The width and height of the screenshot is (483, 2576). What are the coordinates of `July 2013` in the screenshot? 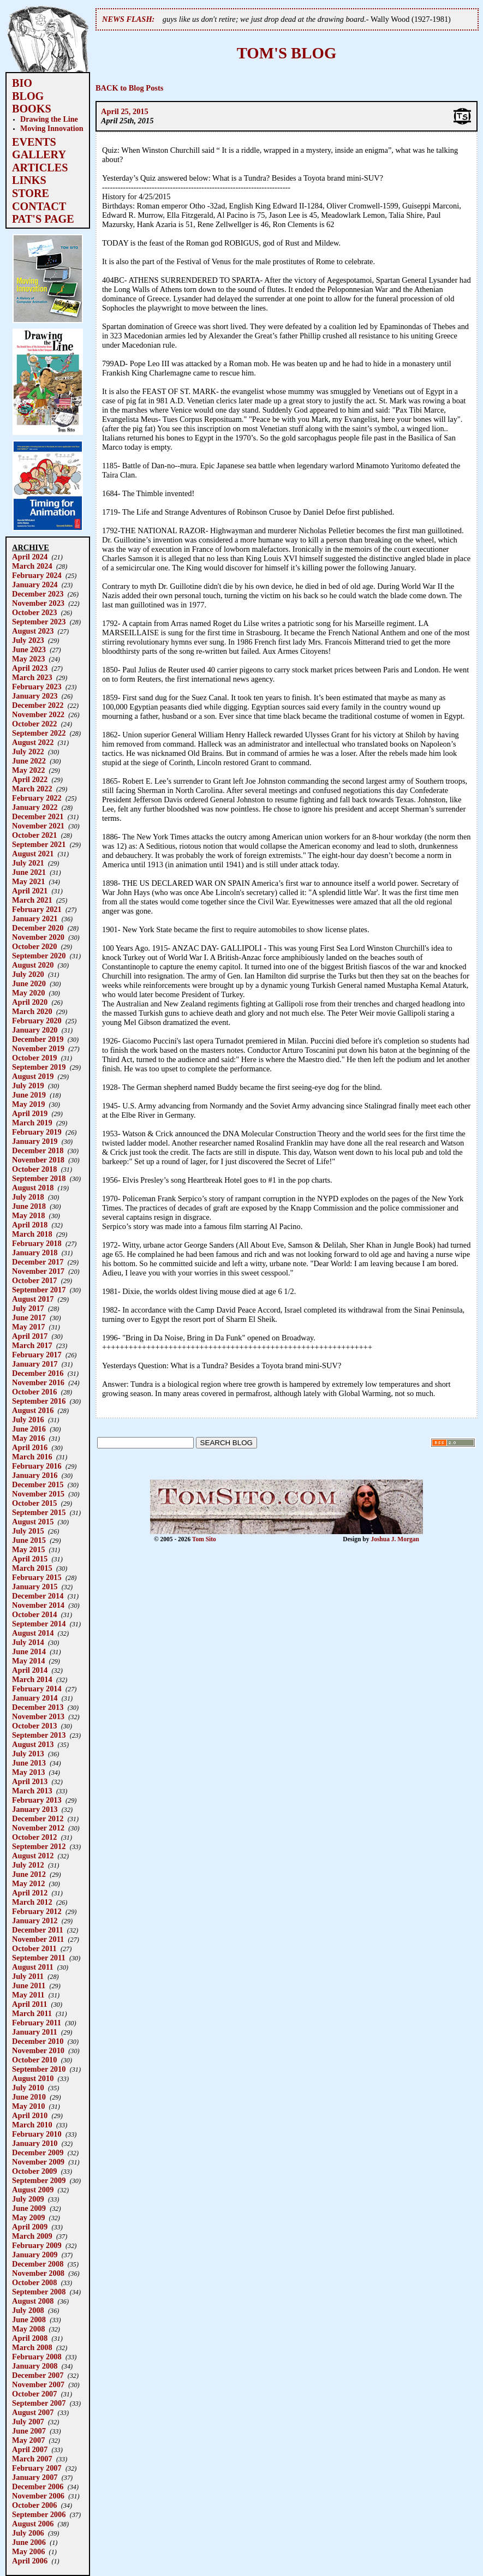 It's located at (28, 1753).